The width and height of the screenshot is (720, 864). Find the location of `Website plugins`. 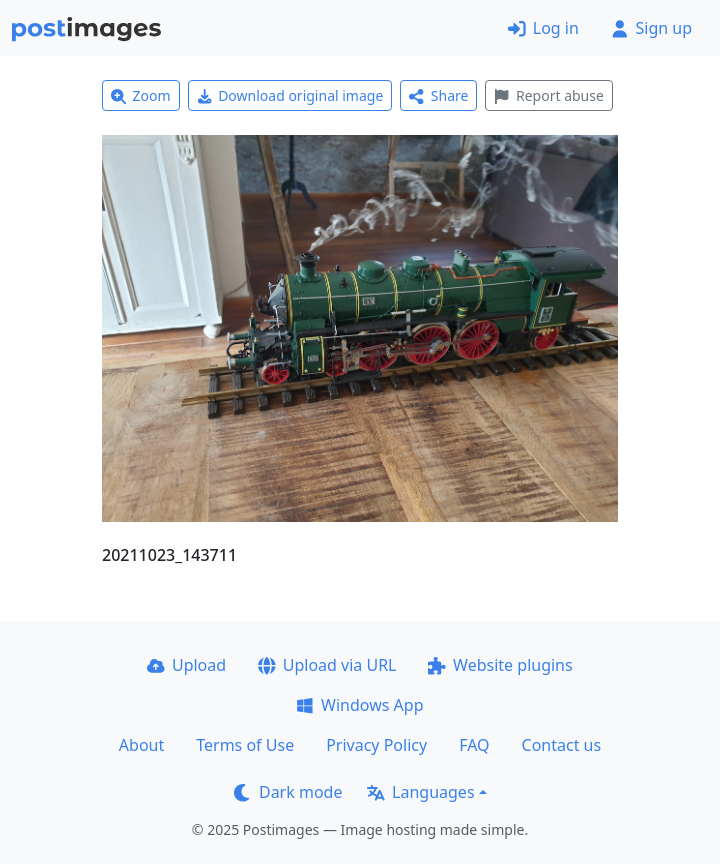

Website plugins is located at coordinates (500, 665).